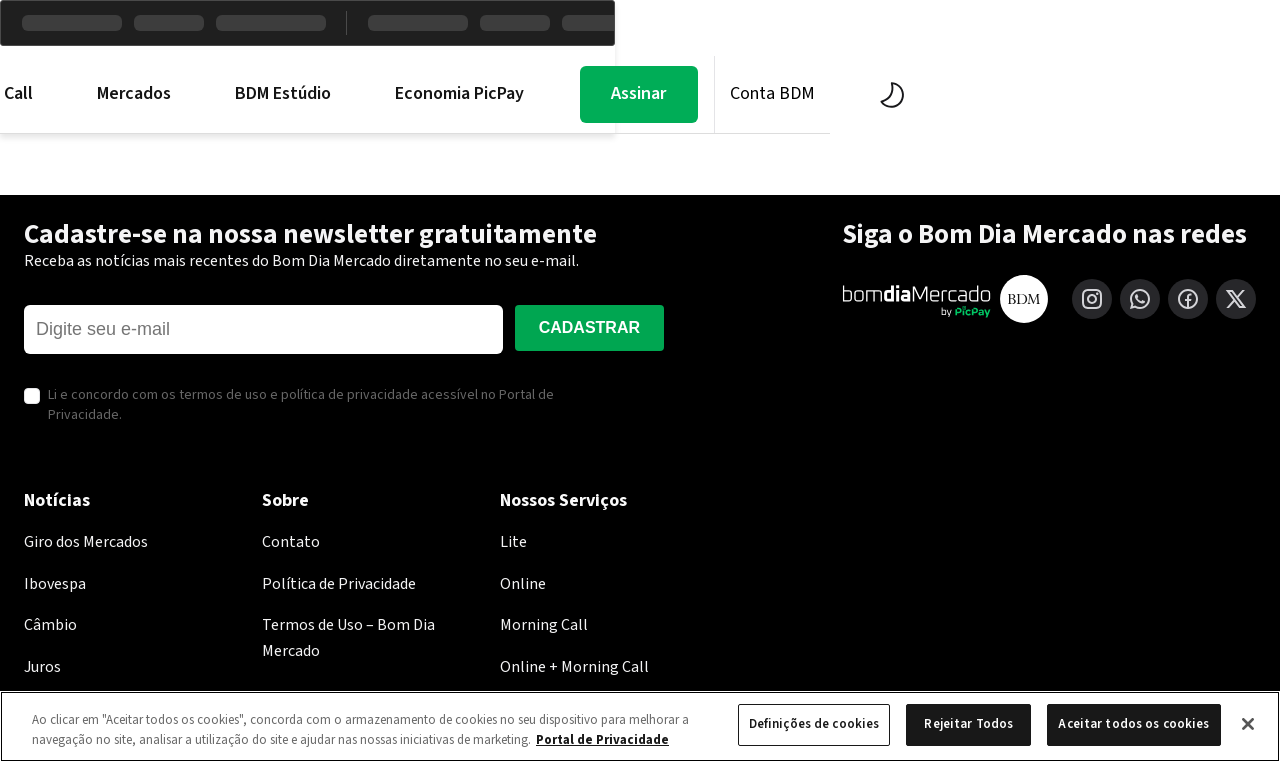 The image size is (1280, 762). Describe the element at coordinates (1104, 93) in the screenshot. I see `Conta BDM` at that location.